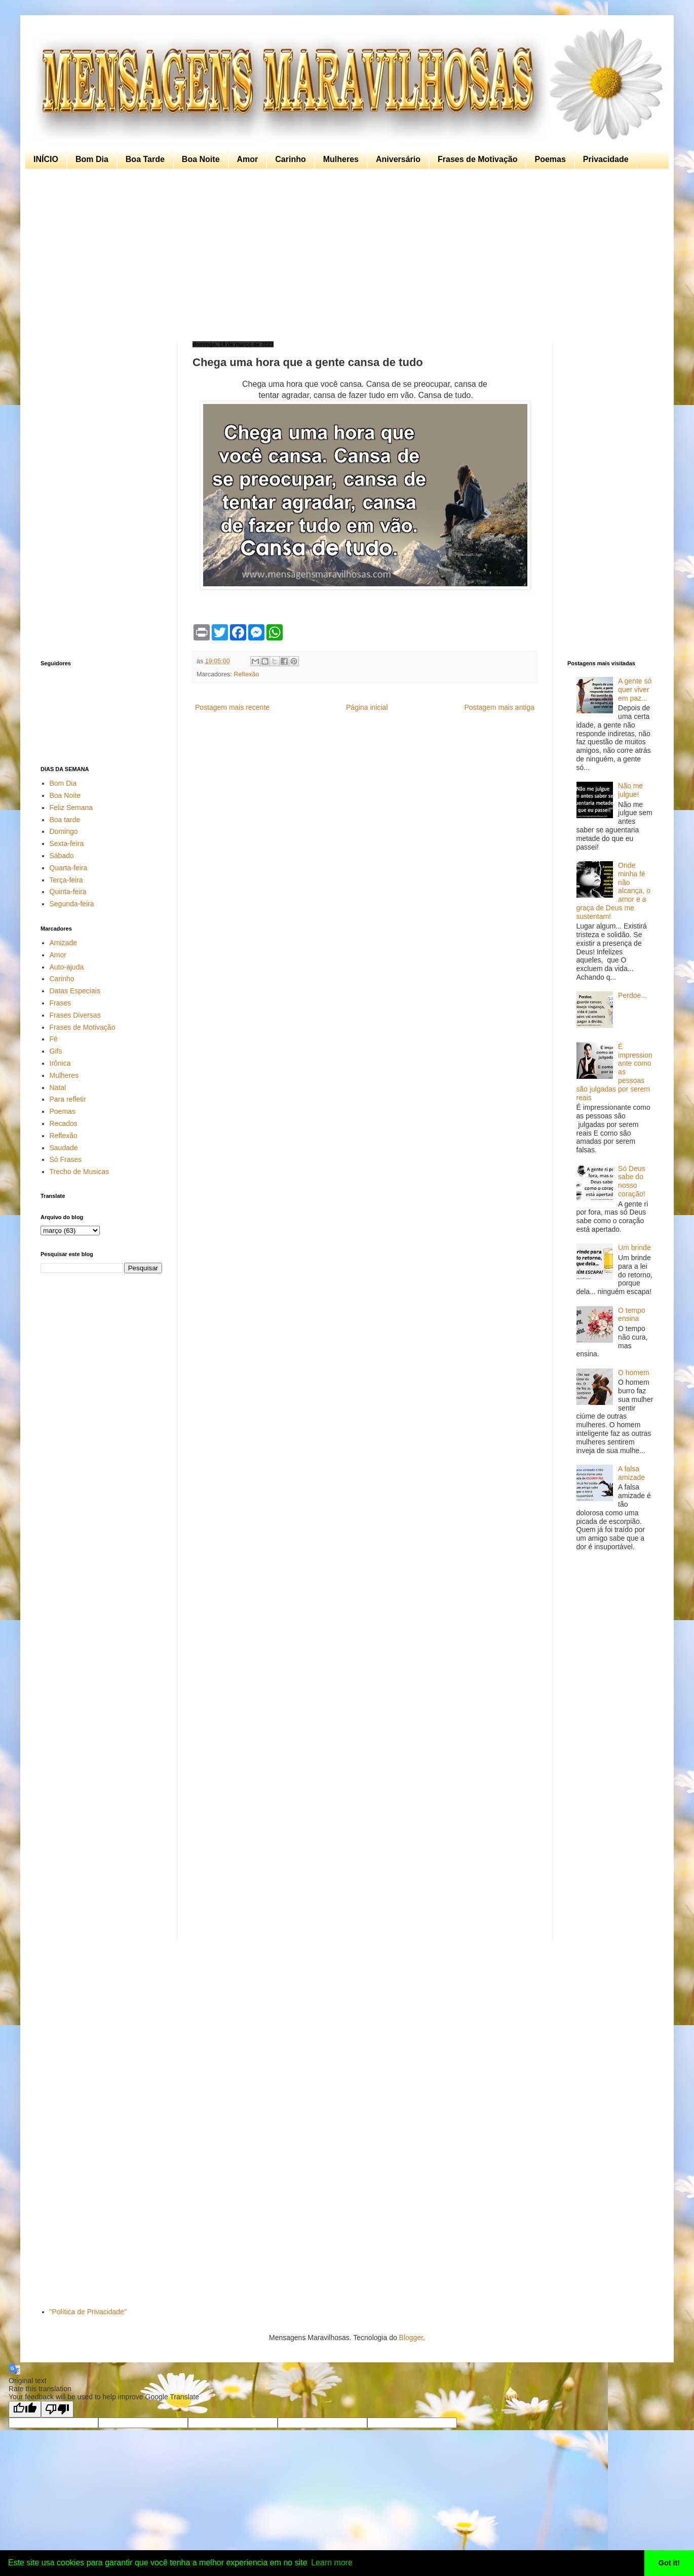 This screenshot has height=2576, width=694. What do you see at coordinates (341, 159) in the screenshot?
I see `Mulheres` at bounding box center [341, 159].